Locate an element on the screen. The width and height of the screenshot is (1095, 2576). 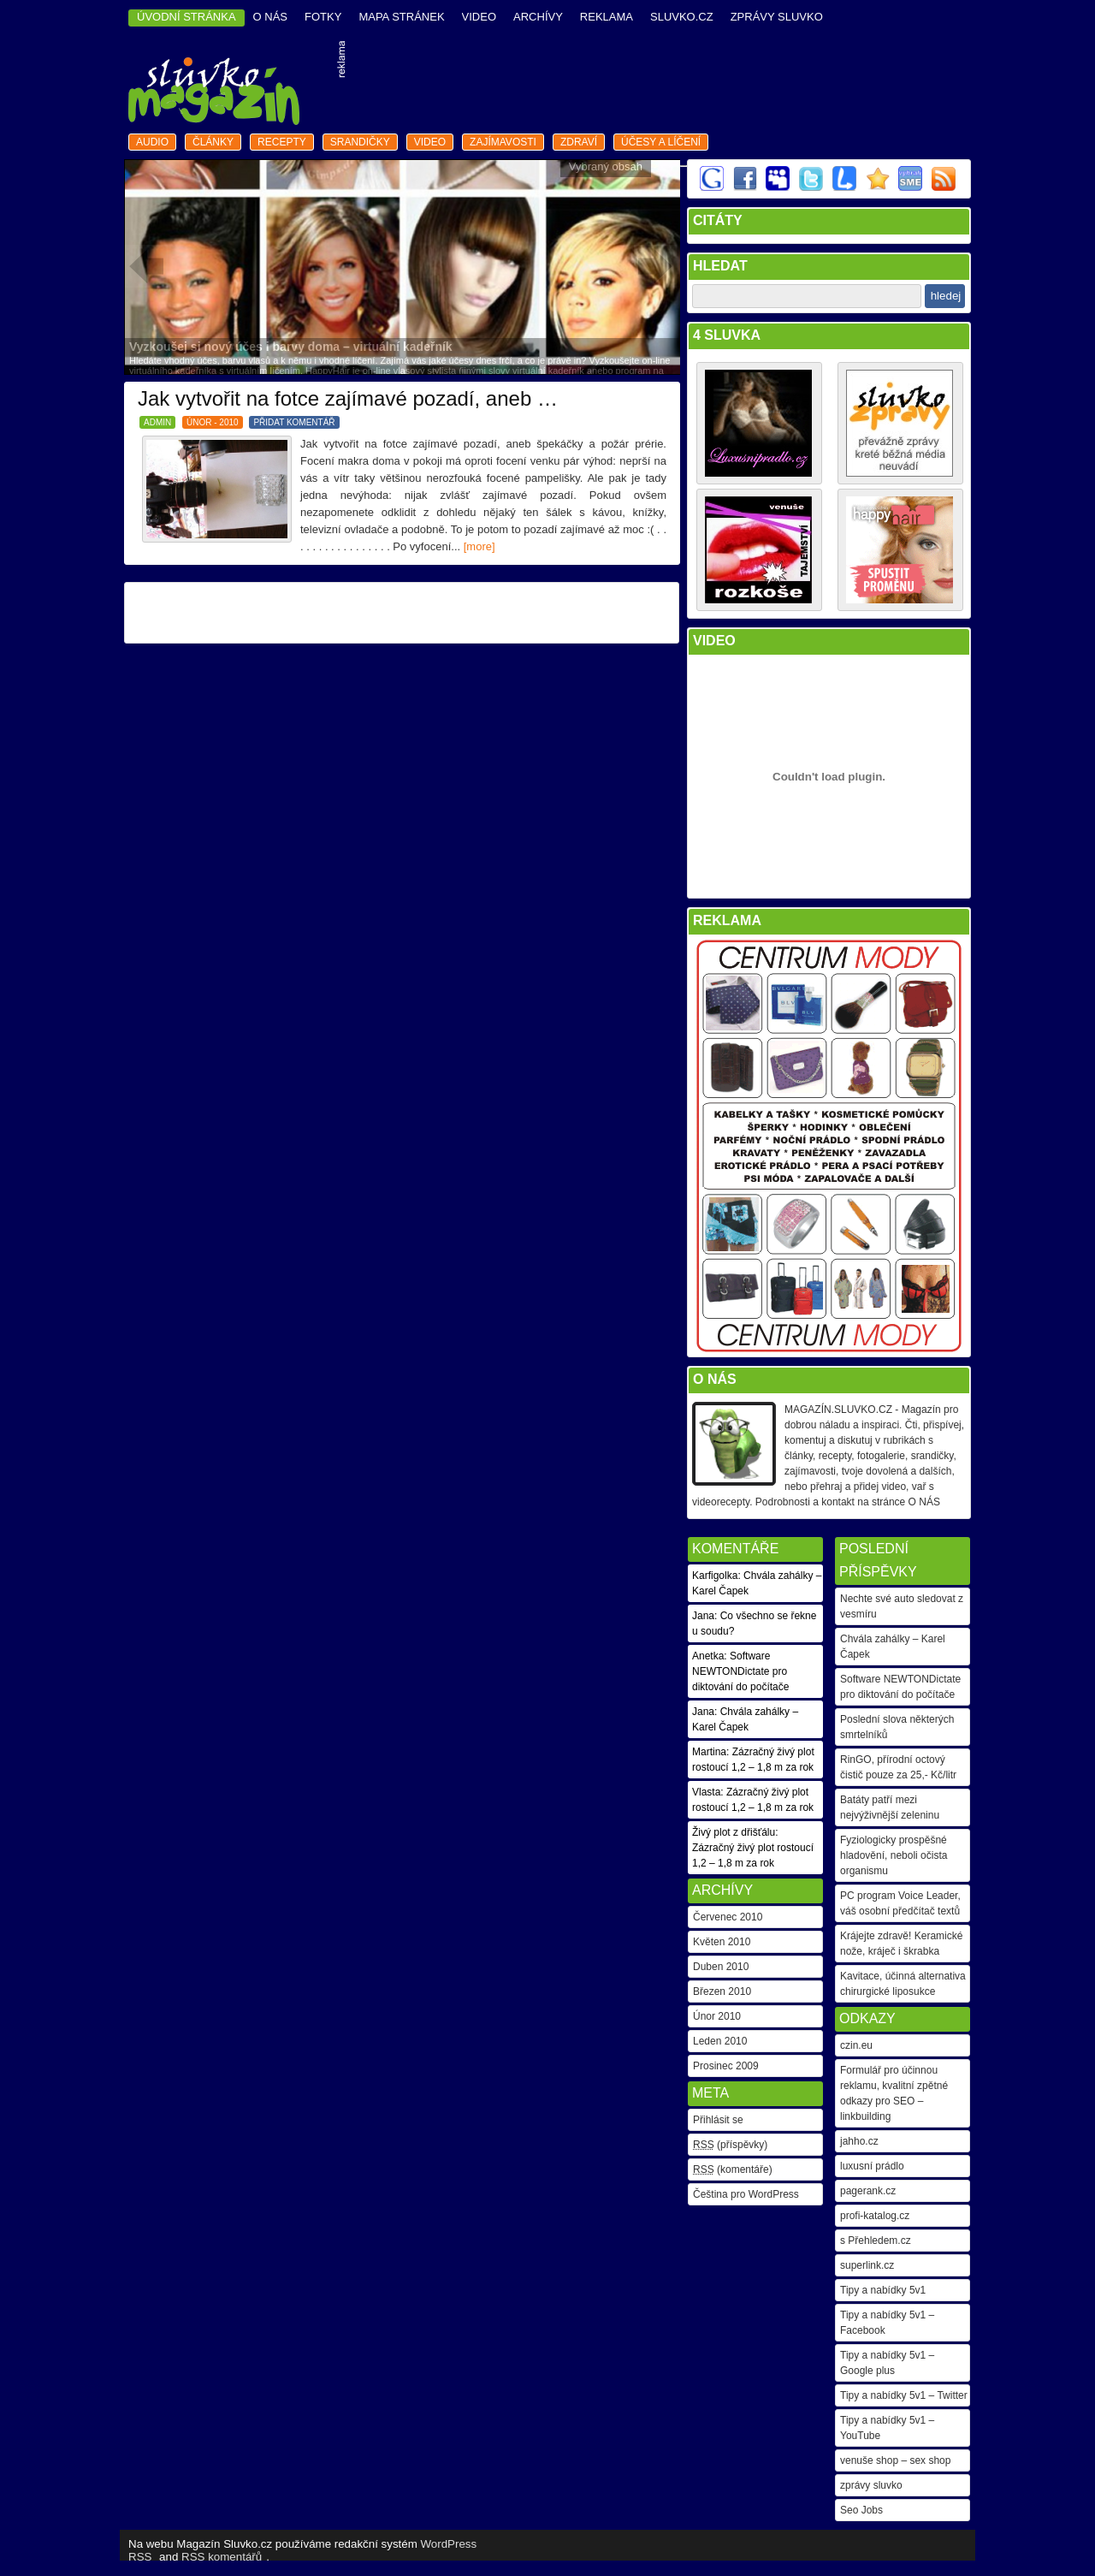
Duben 2010 is located at coordinates (721, 1967).